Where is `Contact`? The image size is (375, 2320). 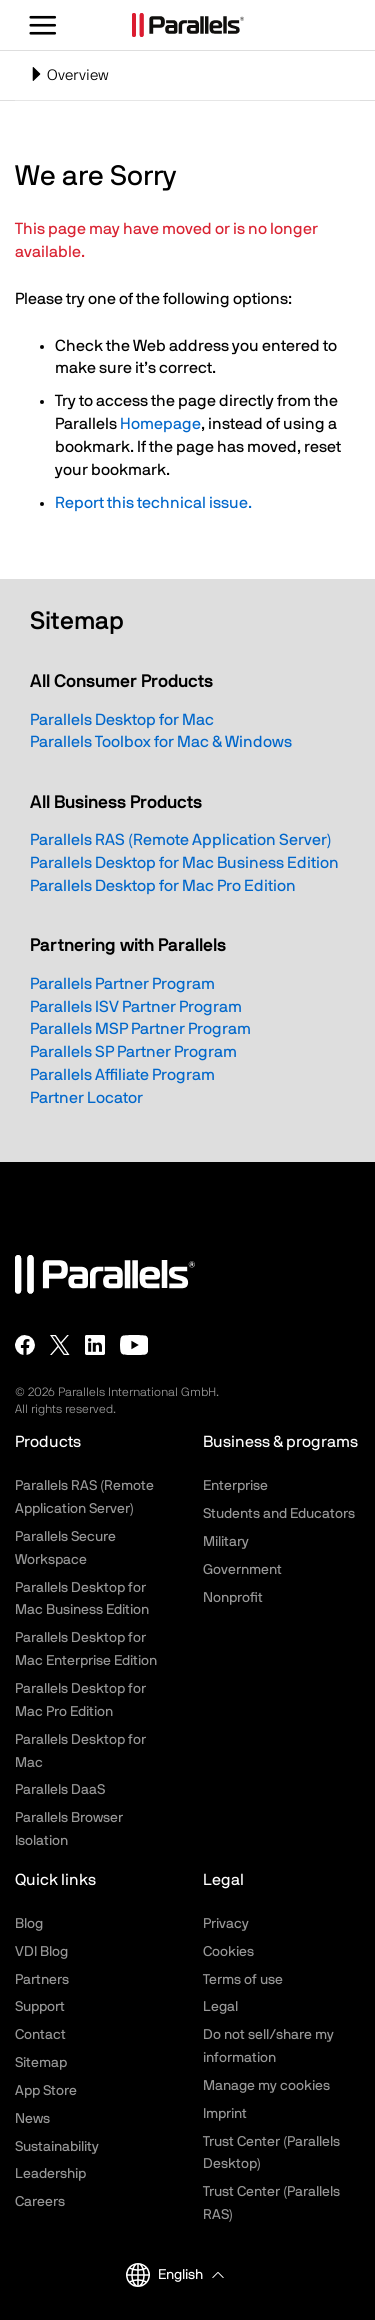 Contact is located at coordinates (40, 2035).